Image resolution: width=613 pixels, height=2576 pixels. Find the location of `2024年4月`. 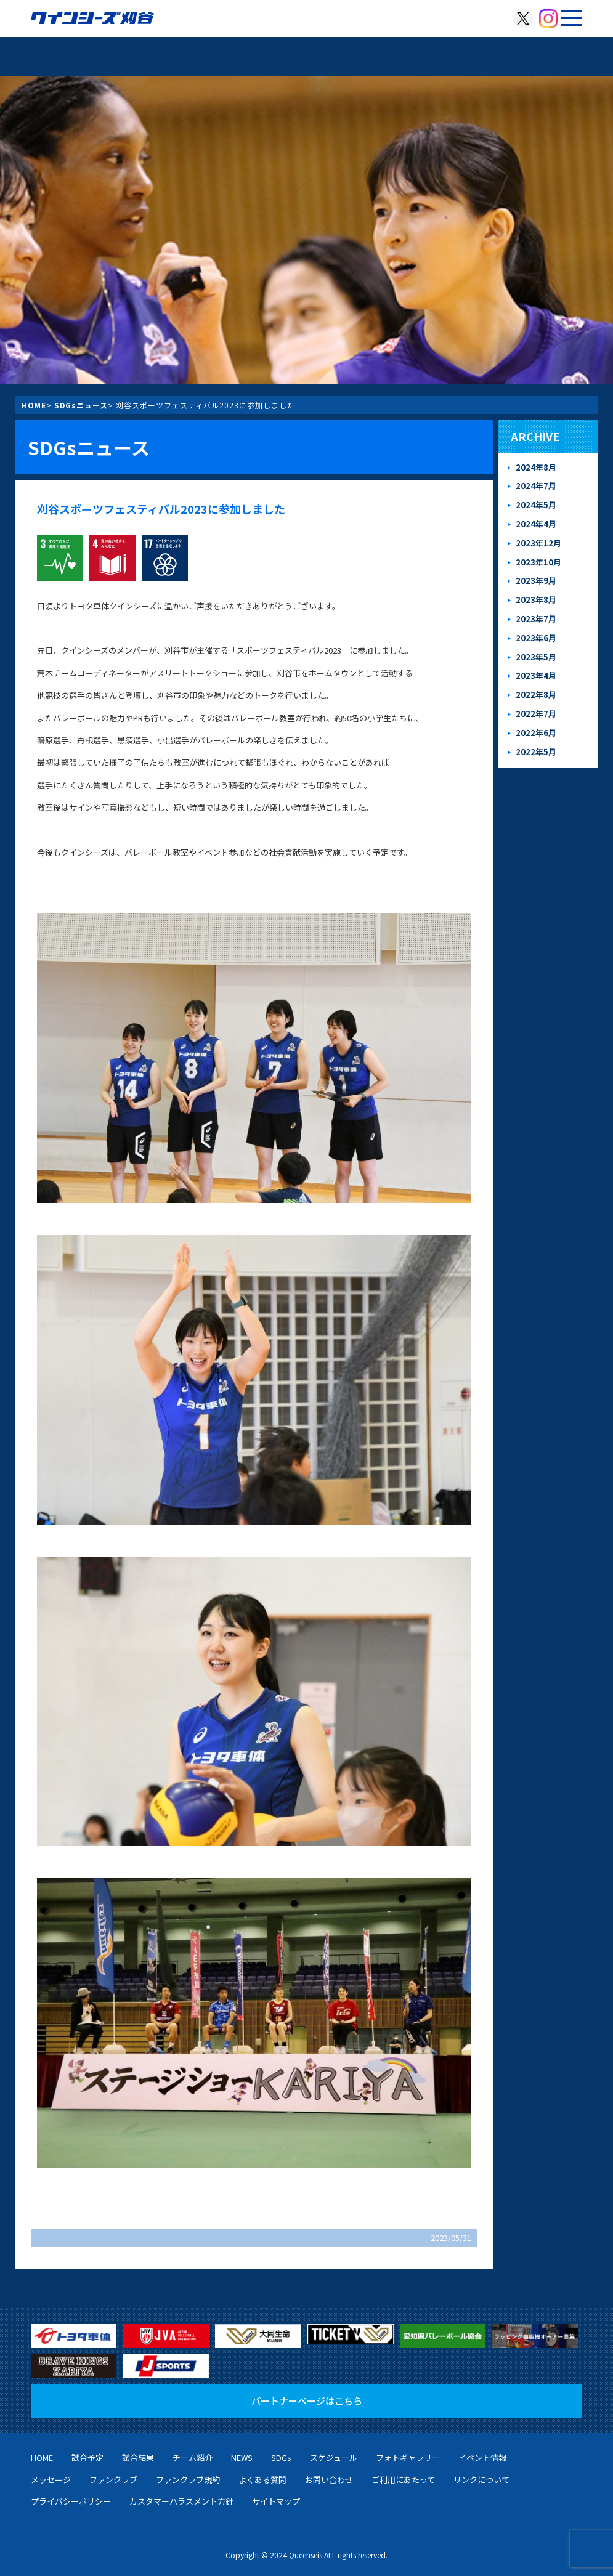

2024年4月 is located at coordinates (536, 524).